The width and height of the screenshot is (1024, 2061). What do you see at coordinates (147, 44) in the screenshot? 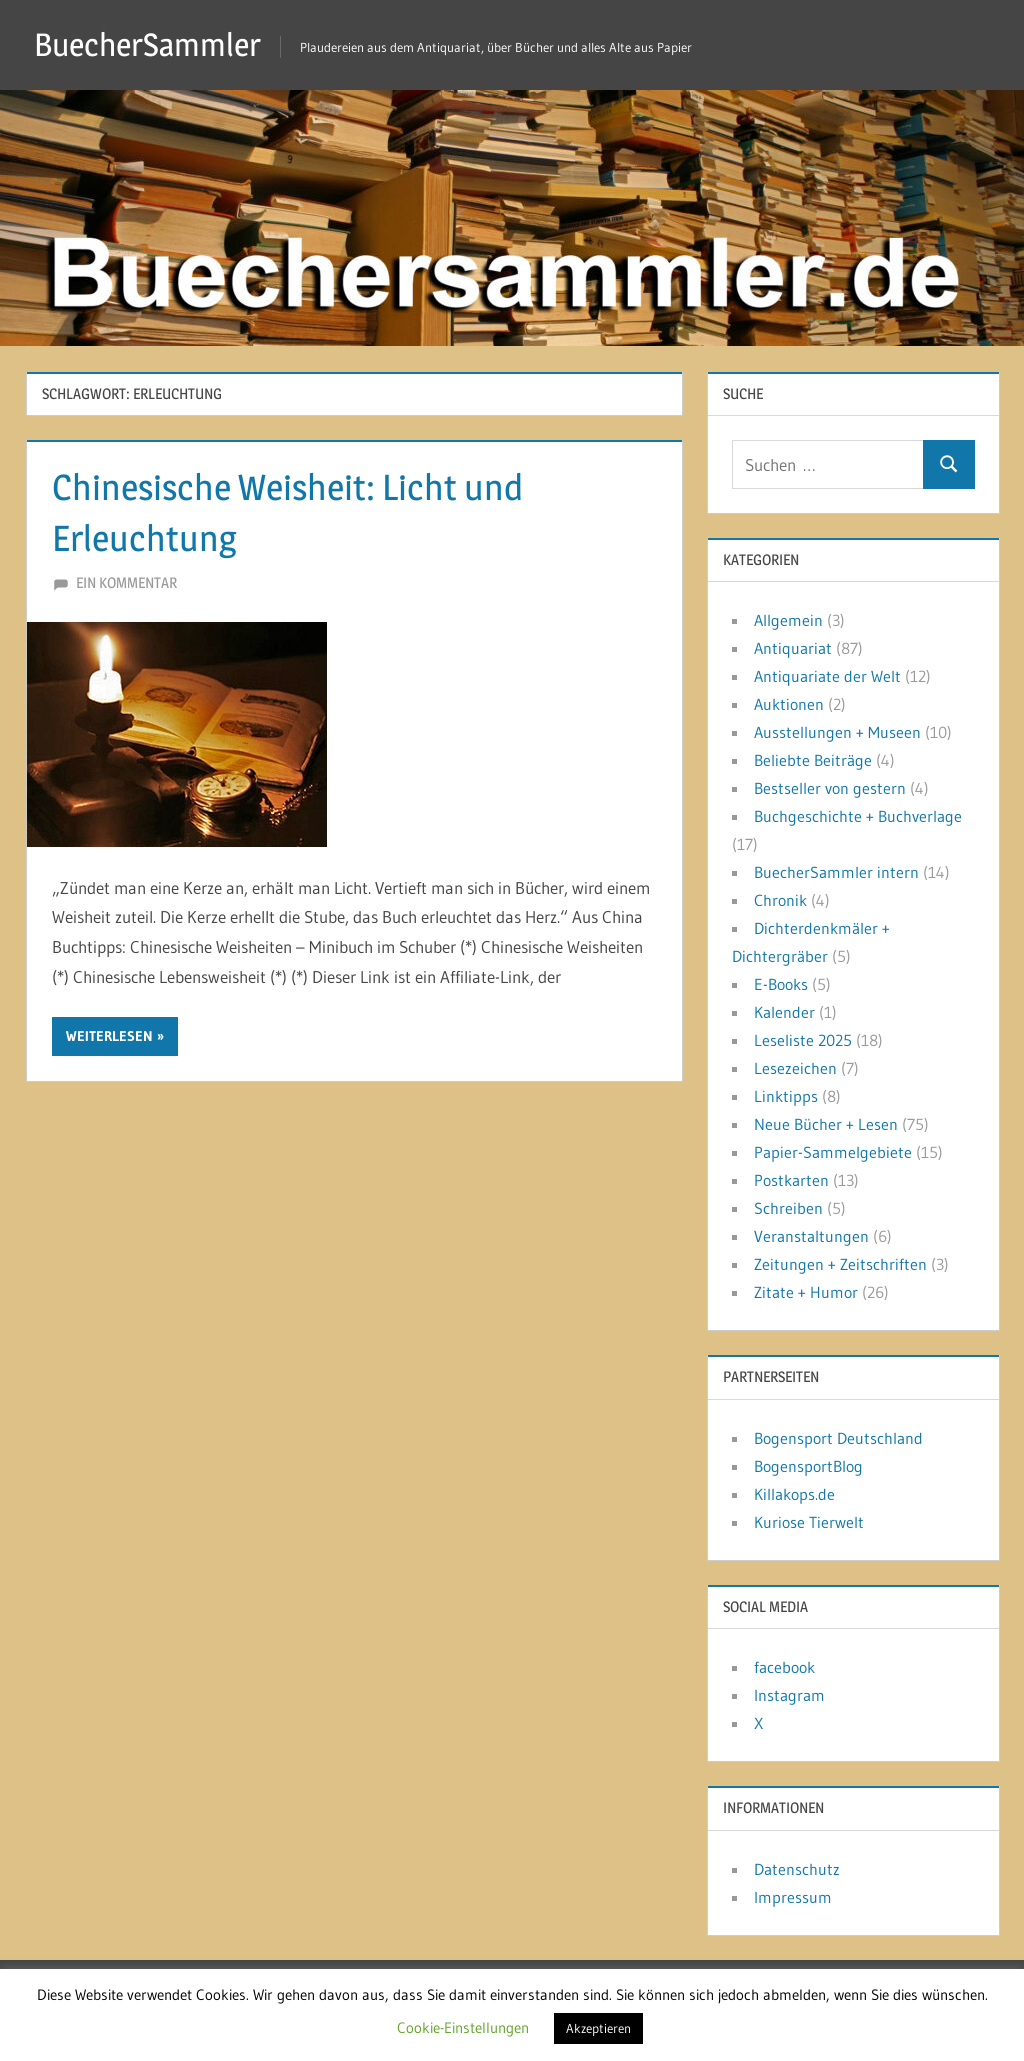
I see `BuecherSammler` at bounding box center [147, 44].